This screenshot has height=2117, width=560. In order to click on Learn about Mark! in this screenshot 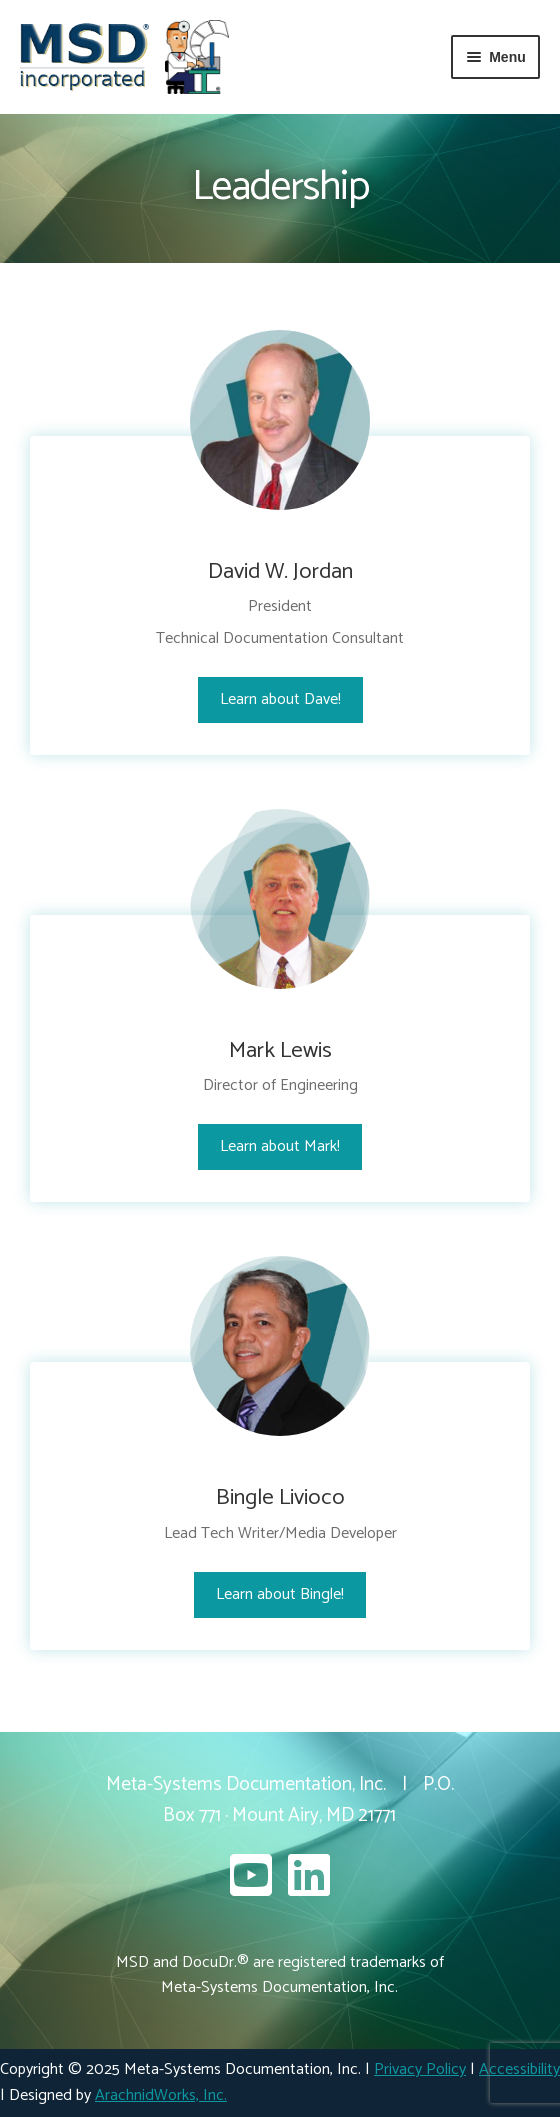, I will do `click(280, 1146)`.